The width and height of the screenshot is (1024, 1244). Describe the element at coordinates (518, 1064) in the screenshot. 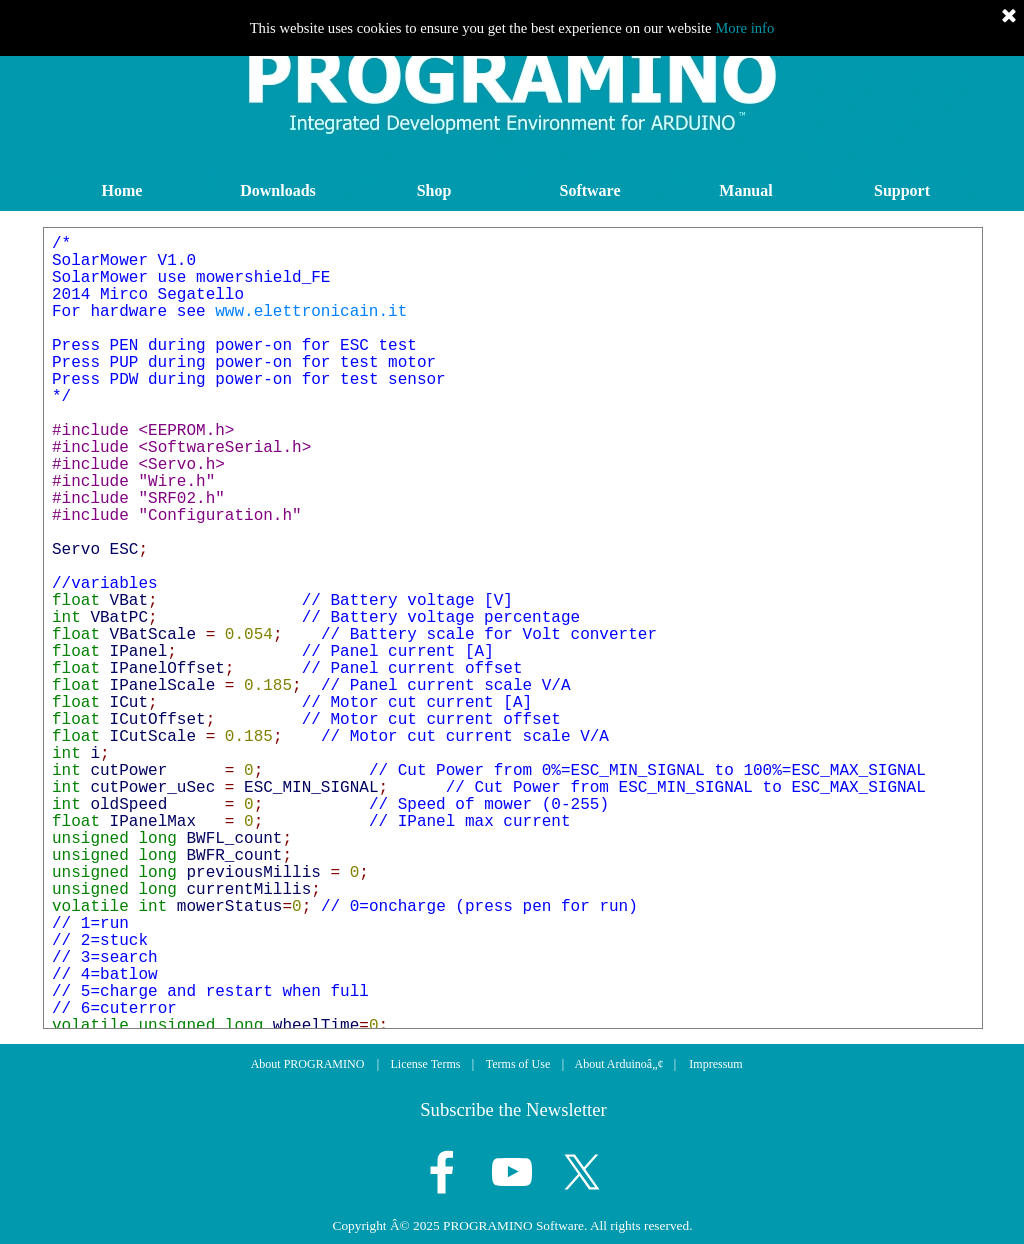

I see `Terms of Use` at that location.